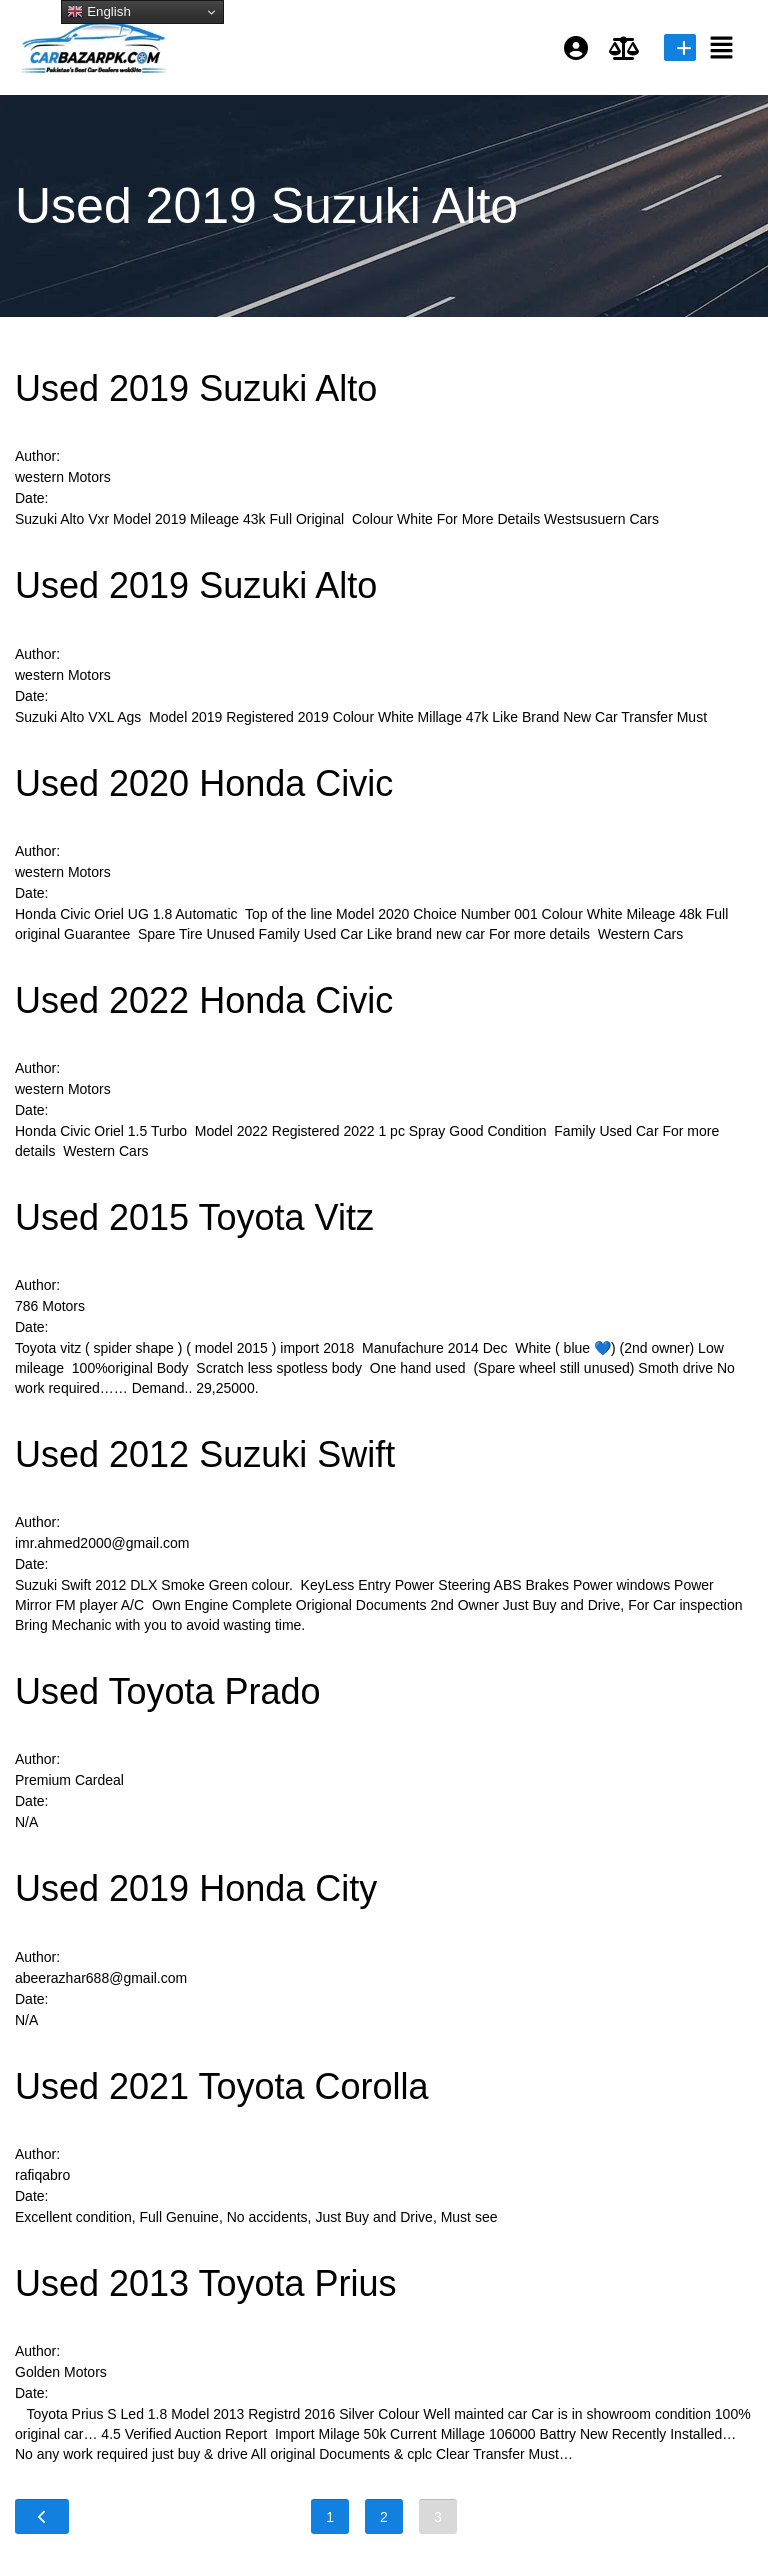 This screenshot has height=2569, width=768. Describe the element at coordinates (196, 388) in the screenshot. I see `Used 2019 Suzuki Alto` at that location.